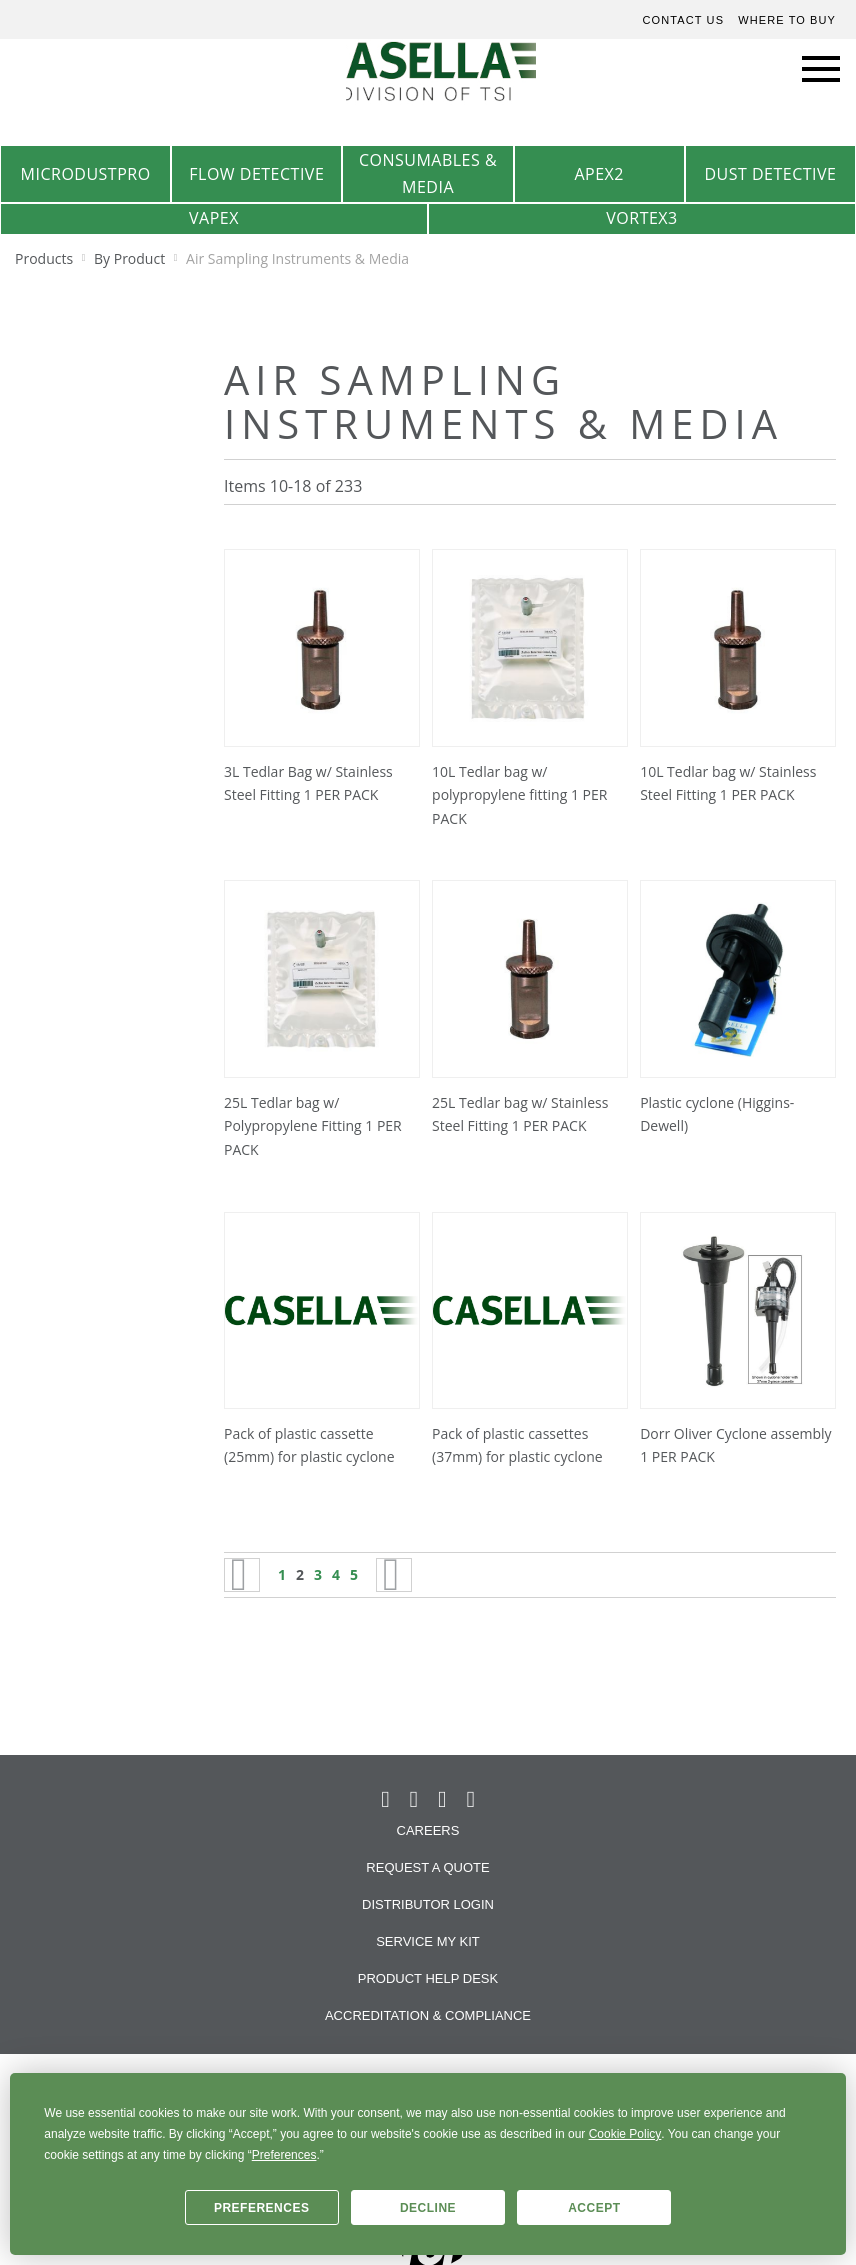 The height and width of the screenshot is (2265, 856). I want to click on 3L Tedlar Bag w/ Stainless Steel Fitting 1 PER PACK, so click(308, 783).